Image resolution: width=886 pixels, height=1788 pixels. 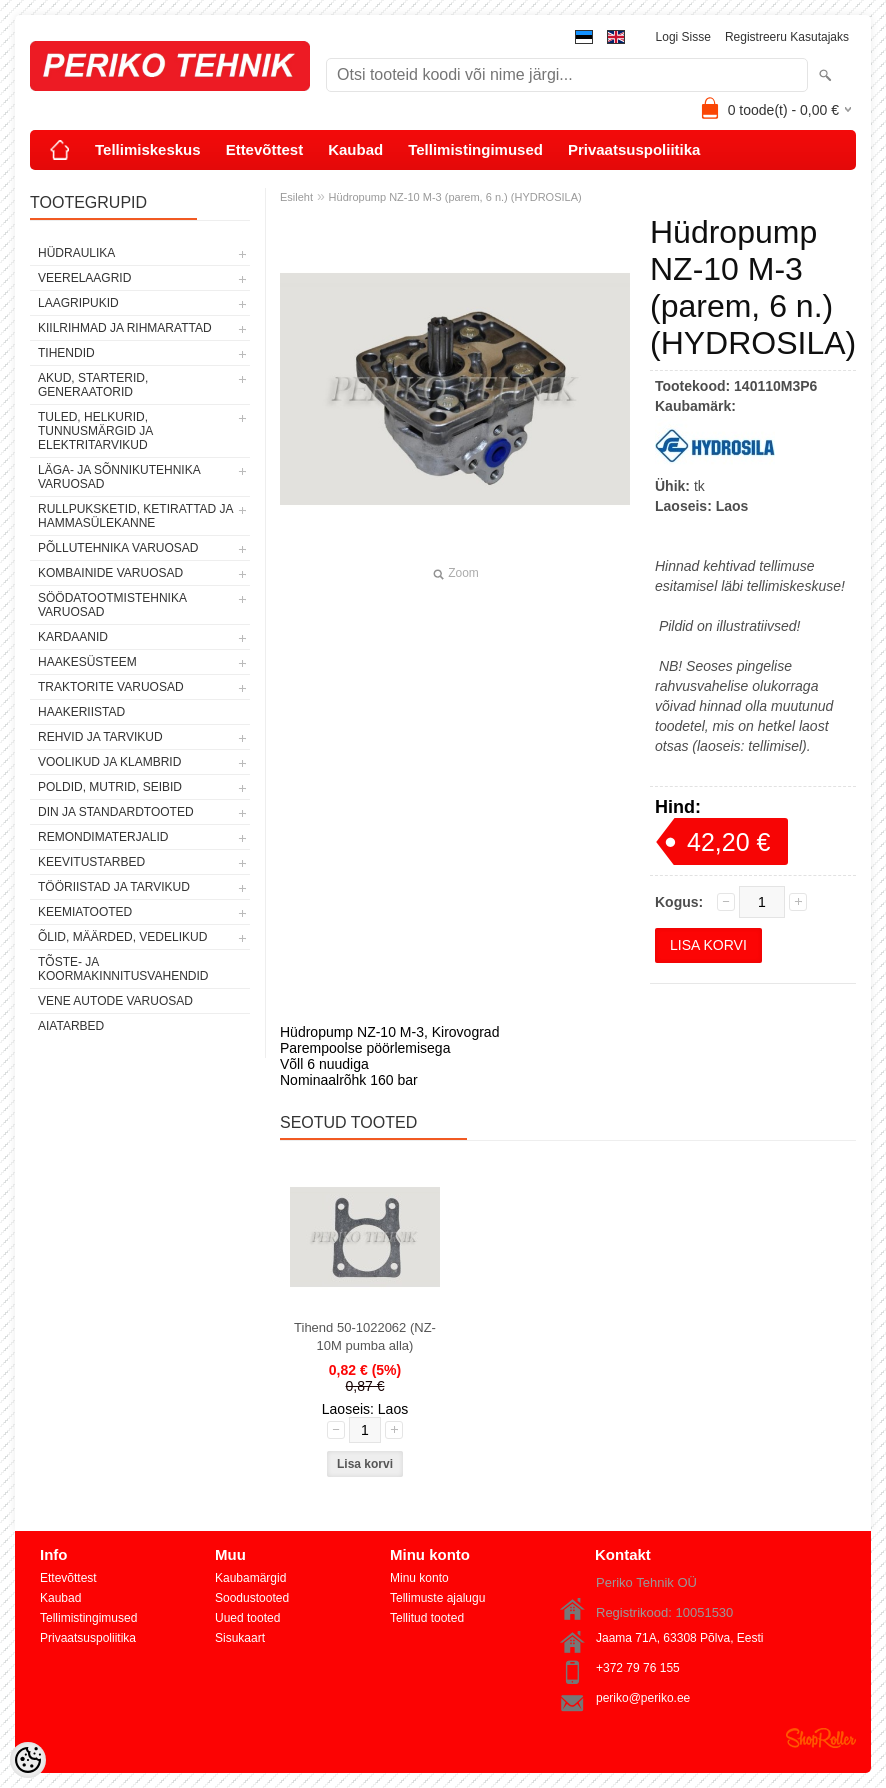 I want to click on Tellimuste ajalugu, so click(x=437, y=1598).